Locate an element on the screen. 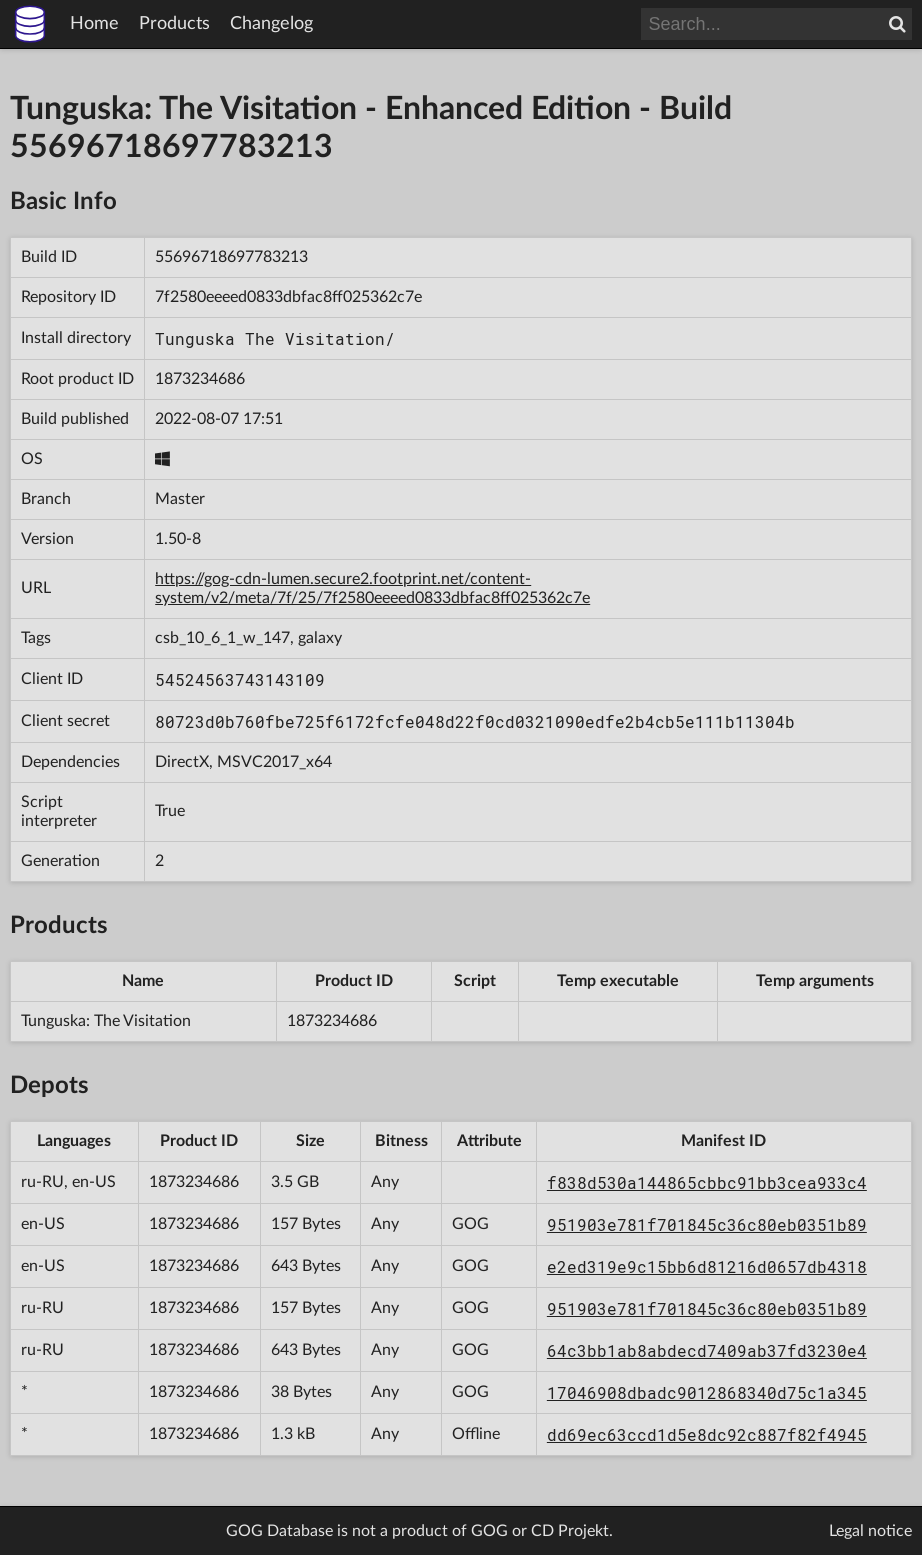 This screenshot has height=1555, width=922. 951903e781f701845c36c80eb0351b89 is located at coordinates (707, 1224).